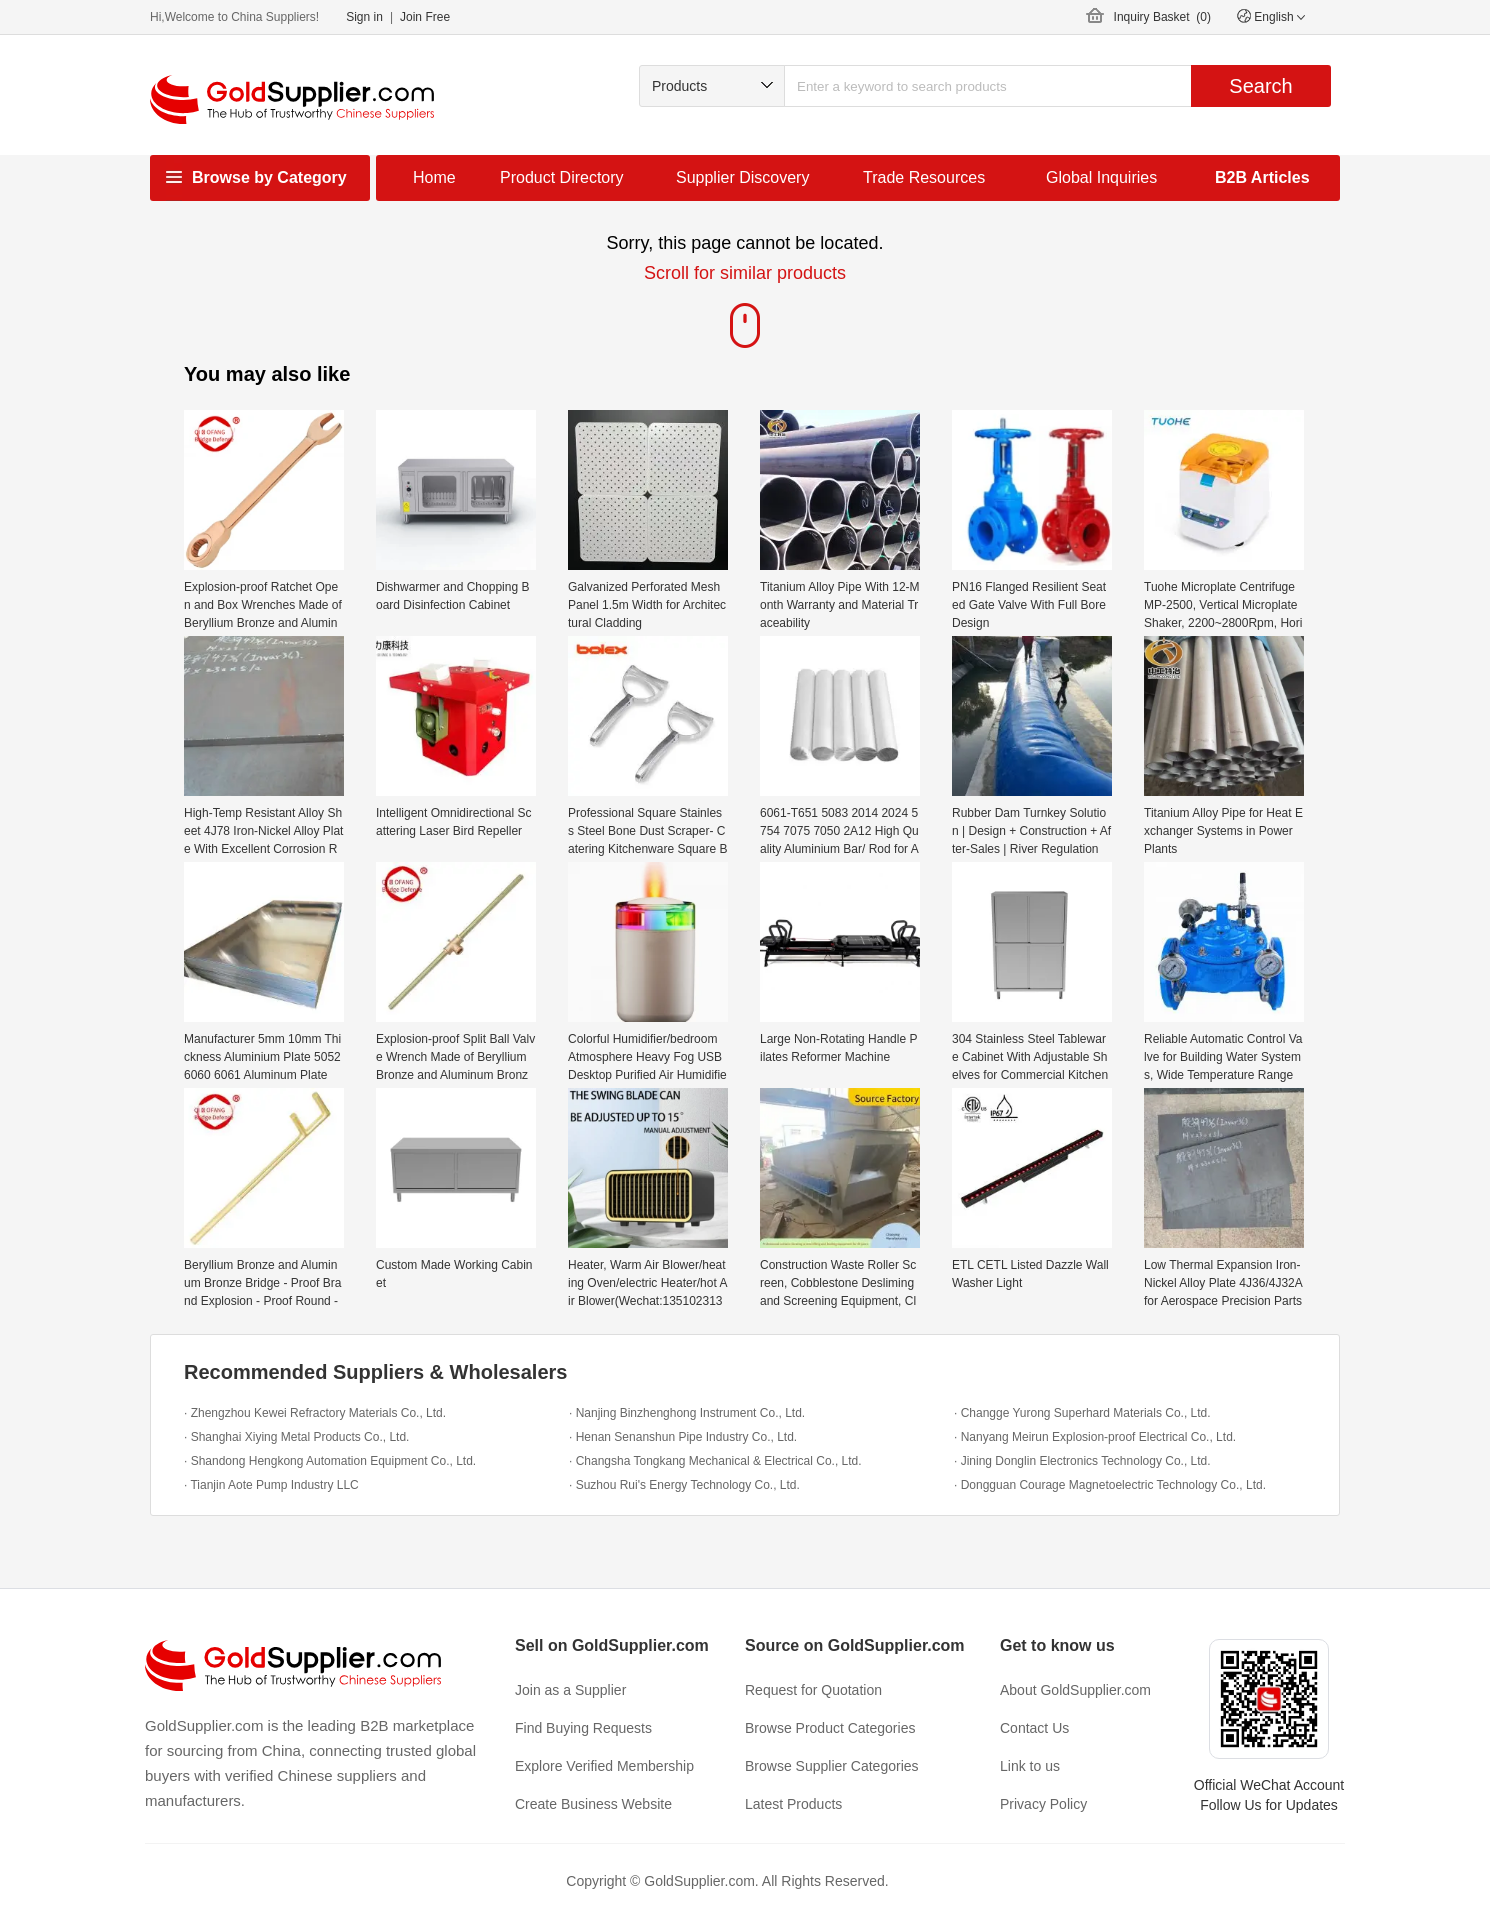 This screenshot has height=1918, width=1490. What do you see at coordinates (1082, 1461) in the screenshot?
I see `· Jining Donglin Electronics Technology Co., Ltd.` at bounding box center [1082, 1461].